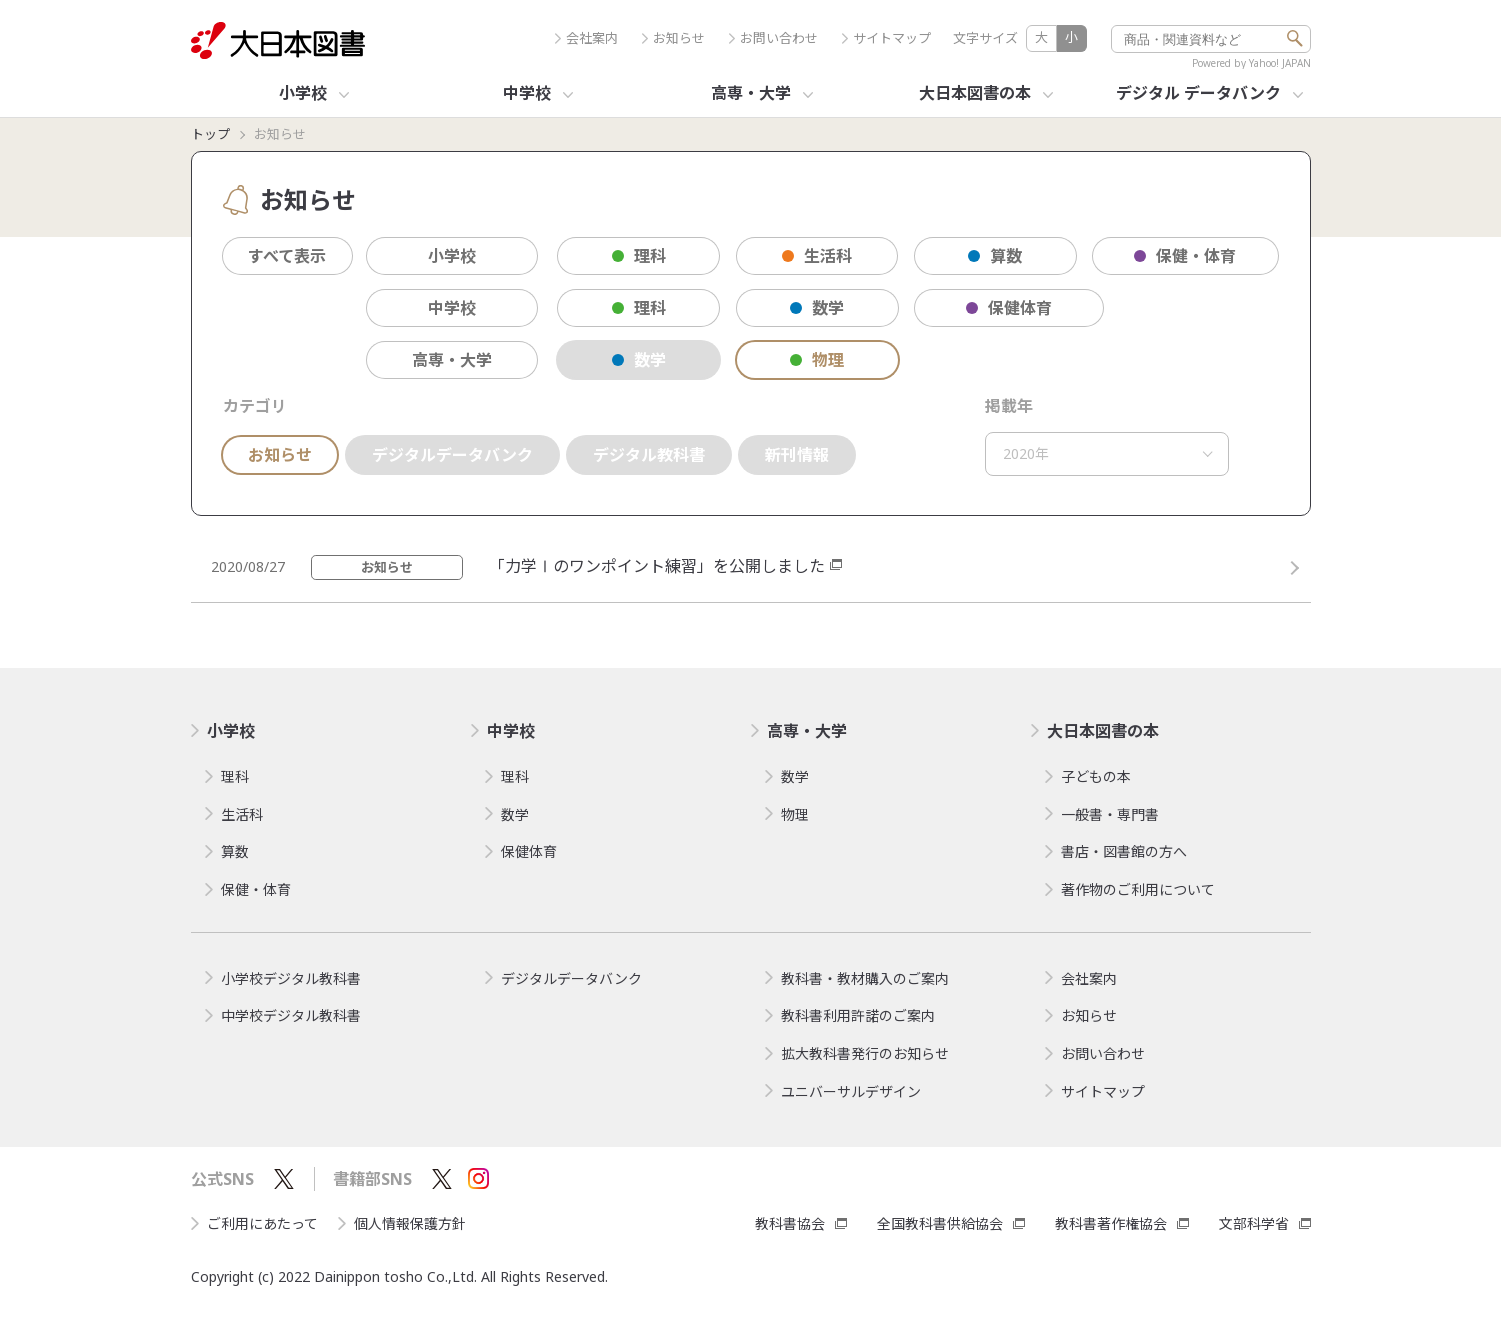 This screenshot has height=1317, width=1501. What do you see at coordinates (886, 38) in the screenshot?
I see `サイトマップ` at bounding box center [886, 38].